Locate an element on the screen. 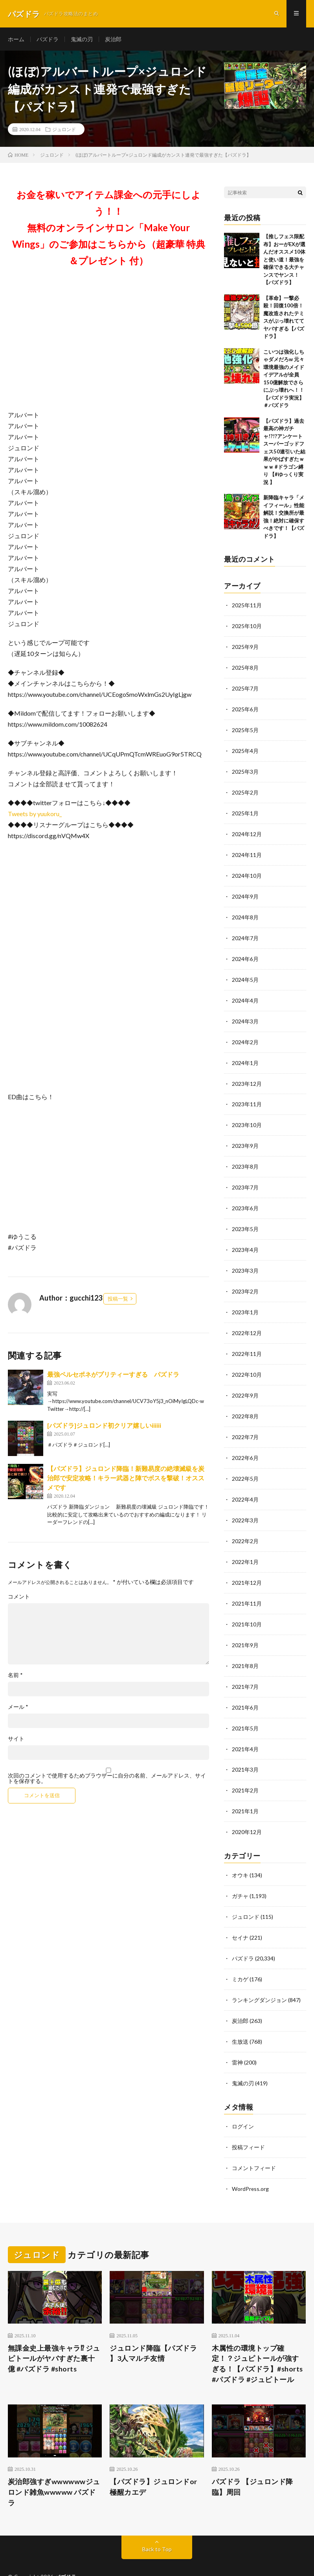  WordPress.org is located at coordinates (250, 2161).